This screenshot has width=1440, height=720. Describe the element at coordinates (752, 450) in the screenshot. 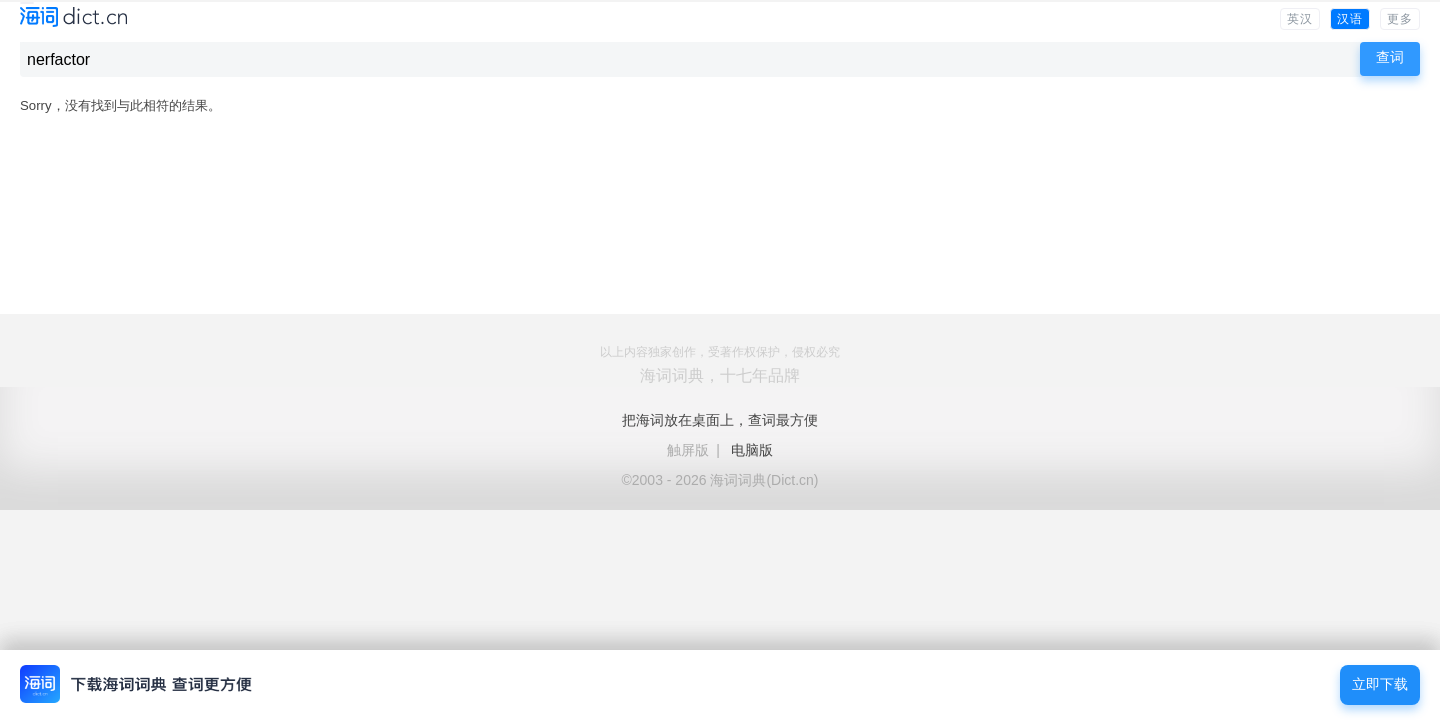

I see `电脑版` at that location.